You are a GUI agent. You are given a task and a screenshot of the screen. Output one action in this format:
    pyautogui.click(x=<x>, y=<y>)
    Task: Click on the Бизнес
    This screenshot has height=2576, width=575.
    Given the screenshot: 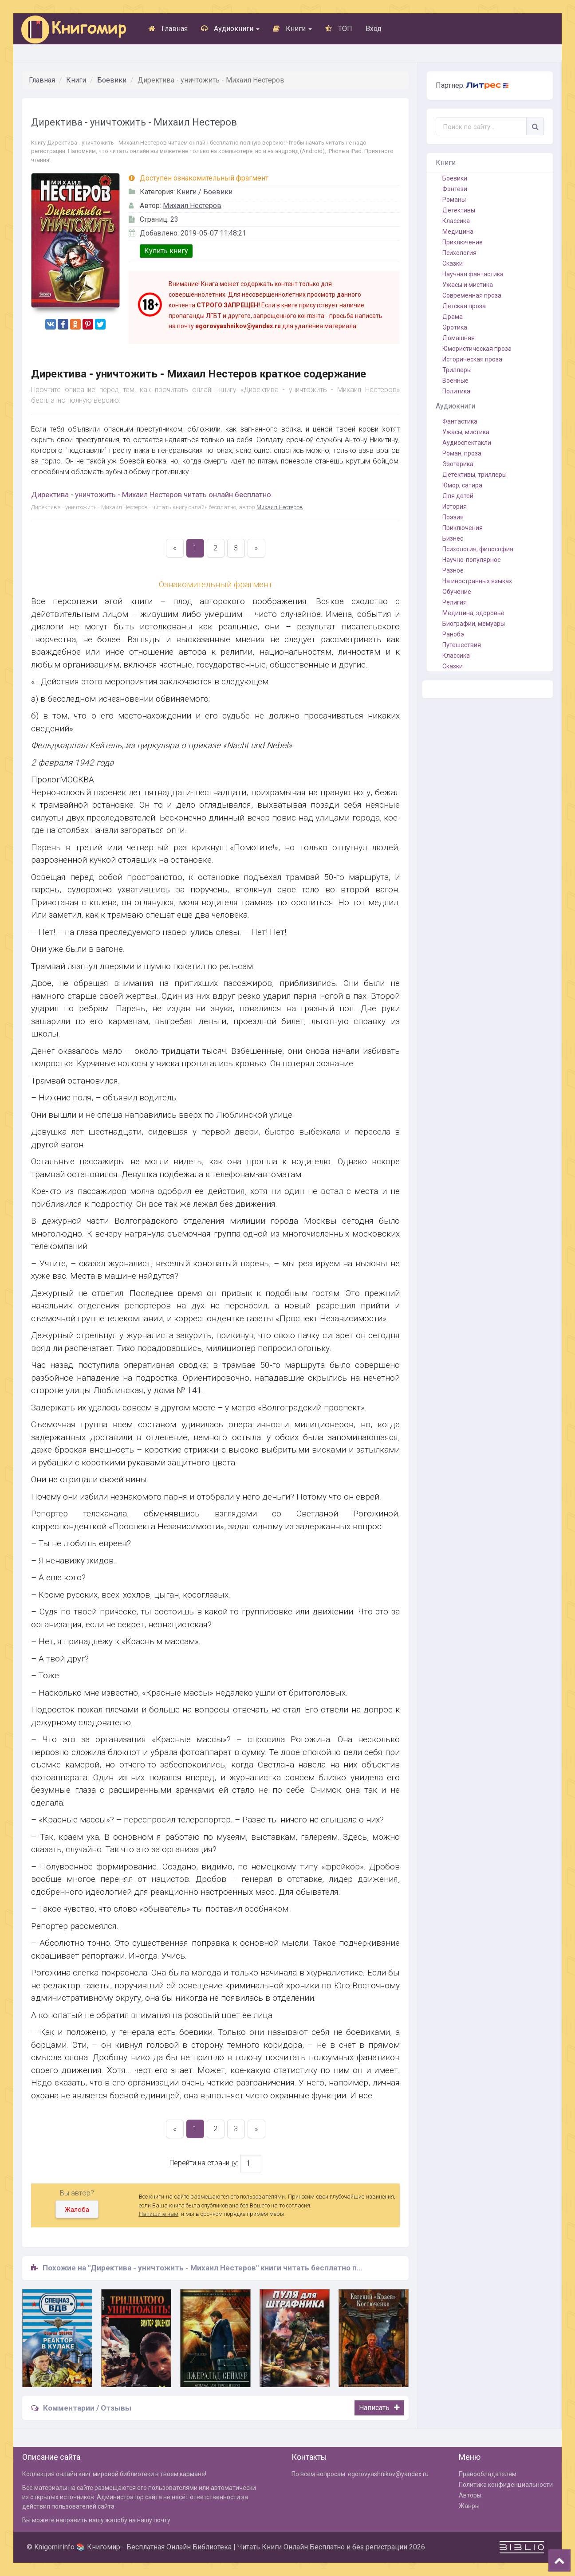 What is the action you would take?
    pyautogui.click(x=452, y=538)
    